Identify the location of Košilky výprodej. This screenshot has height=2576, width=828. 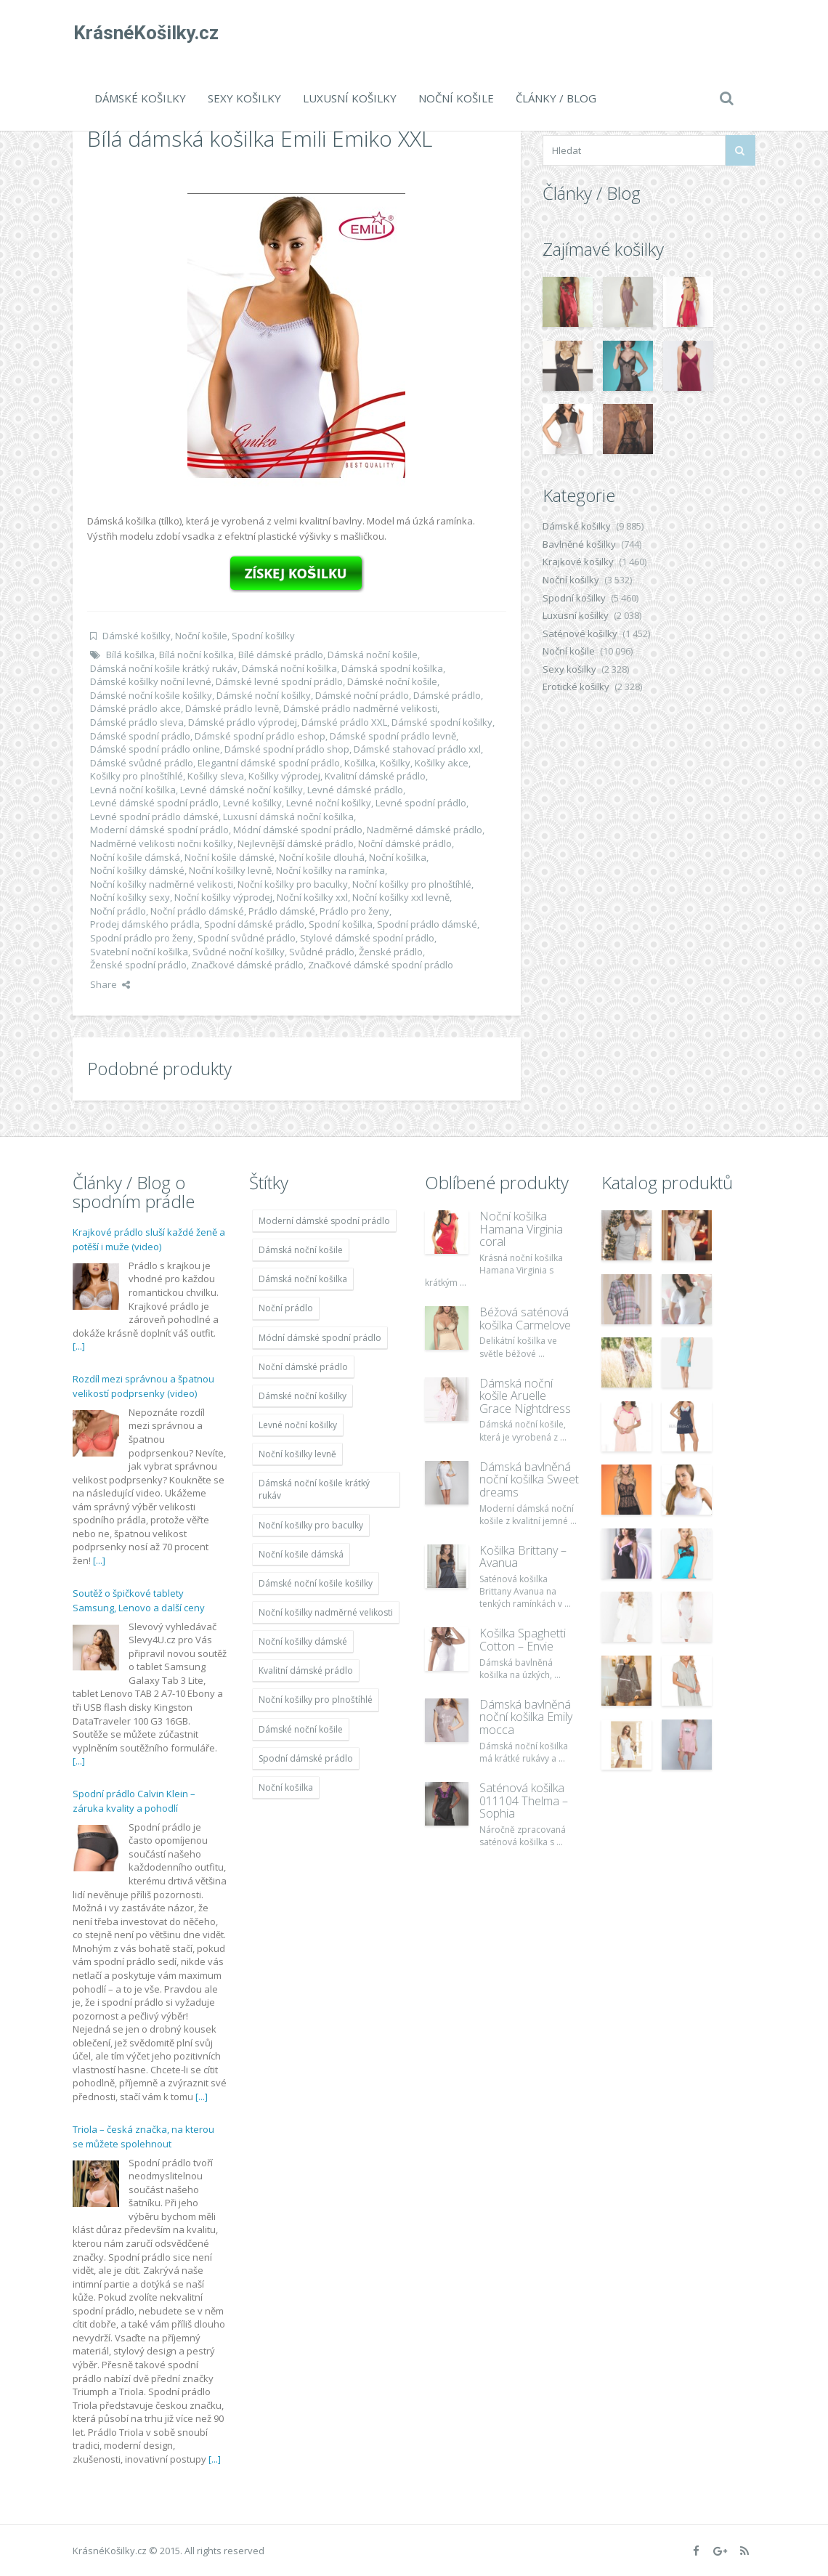
(284, 775).